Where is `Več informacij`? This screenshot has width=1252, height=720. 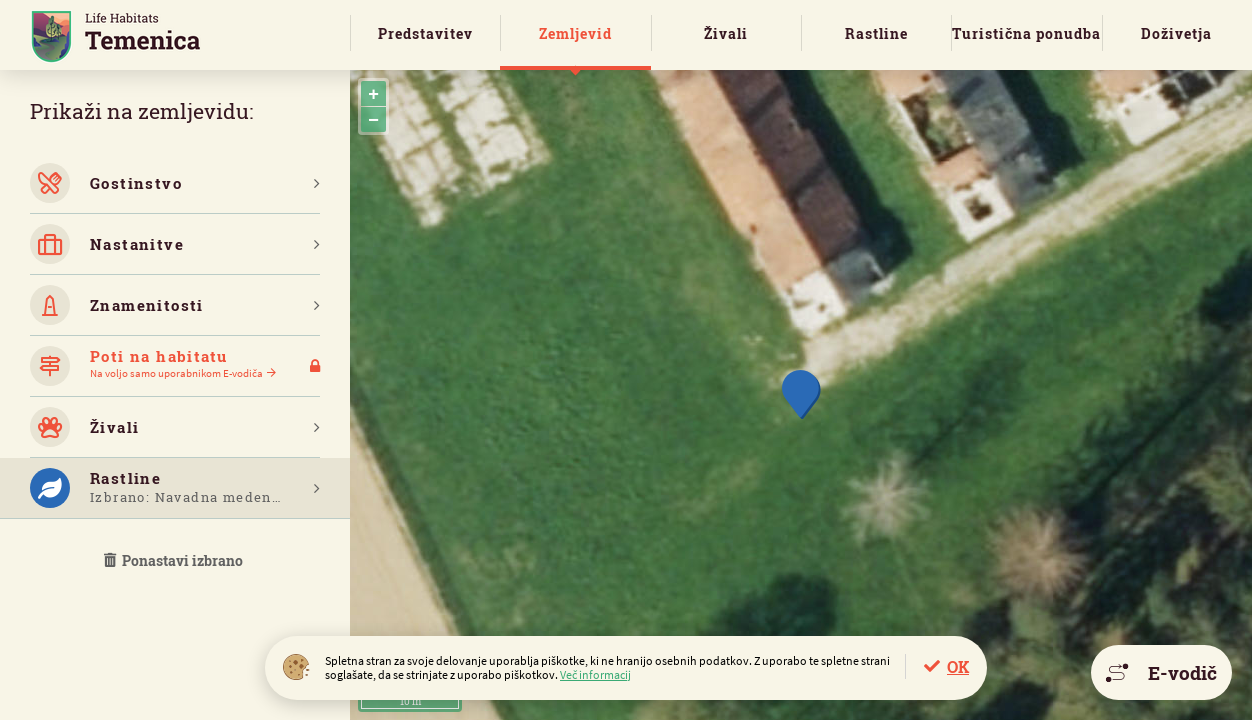 Več informacij is located at coordinates (595, 674).